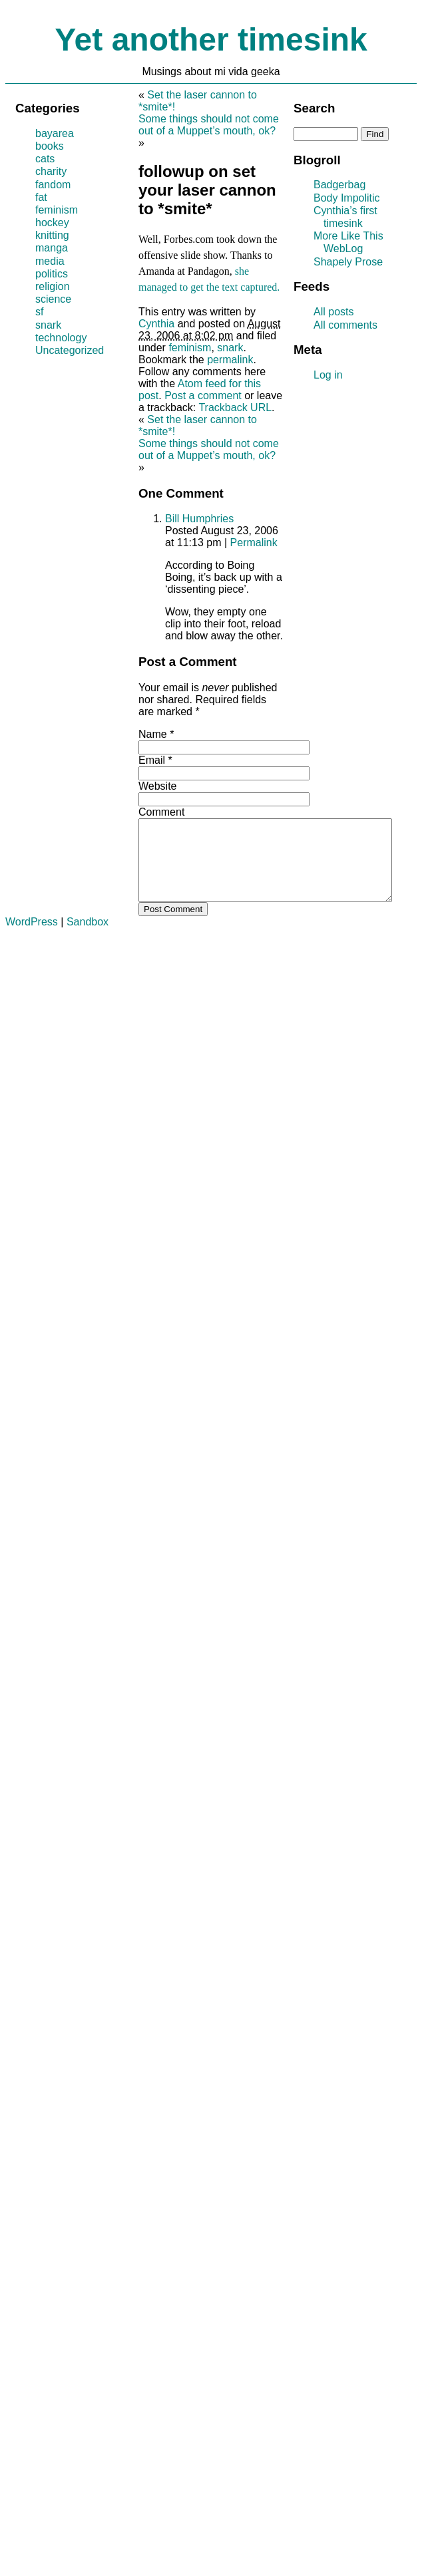  I want to click on Trackback URL, so click(235, 407).